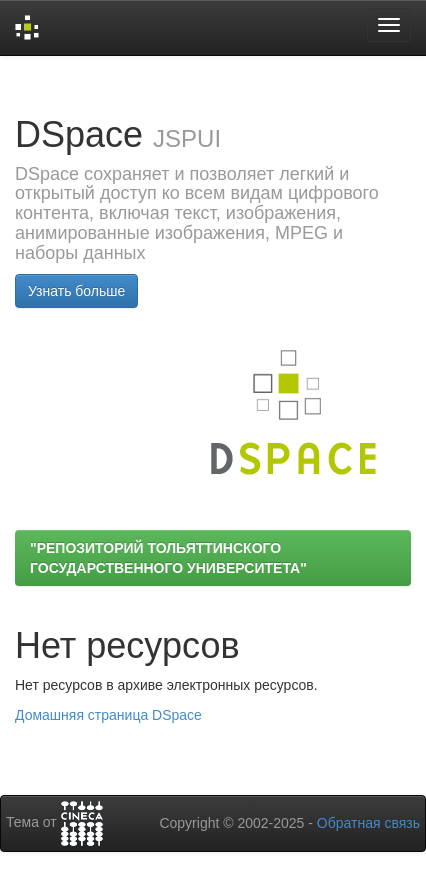 This screenshot has height=872, width=426. I want to click on Обратная связь, so click(368, 823).